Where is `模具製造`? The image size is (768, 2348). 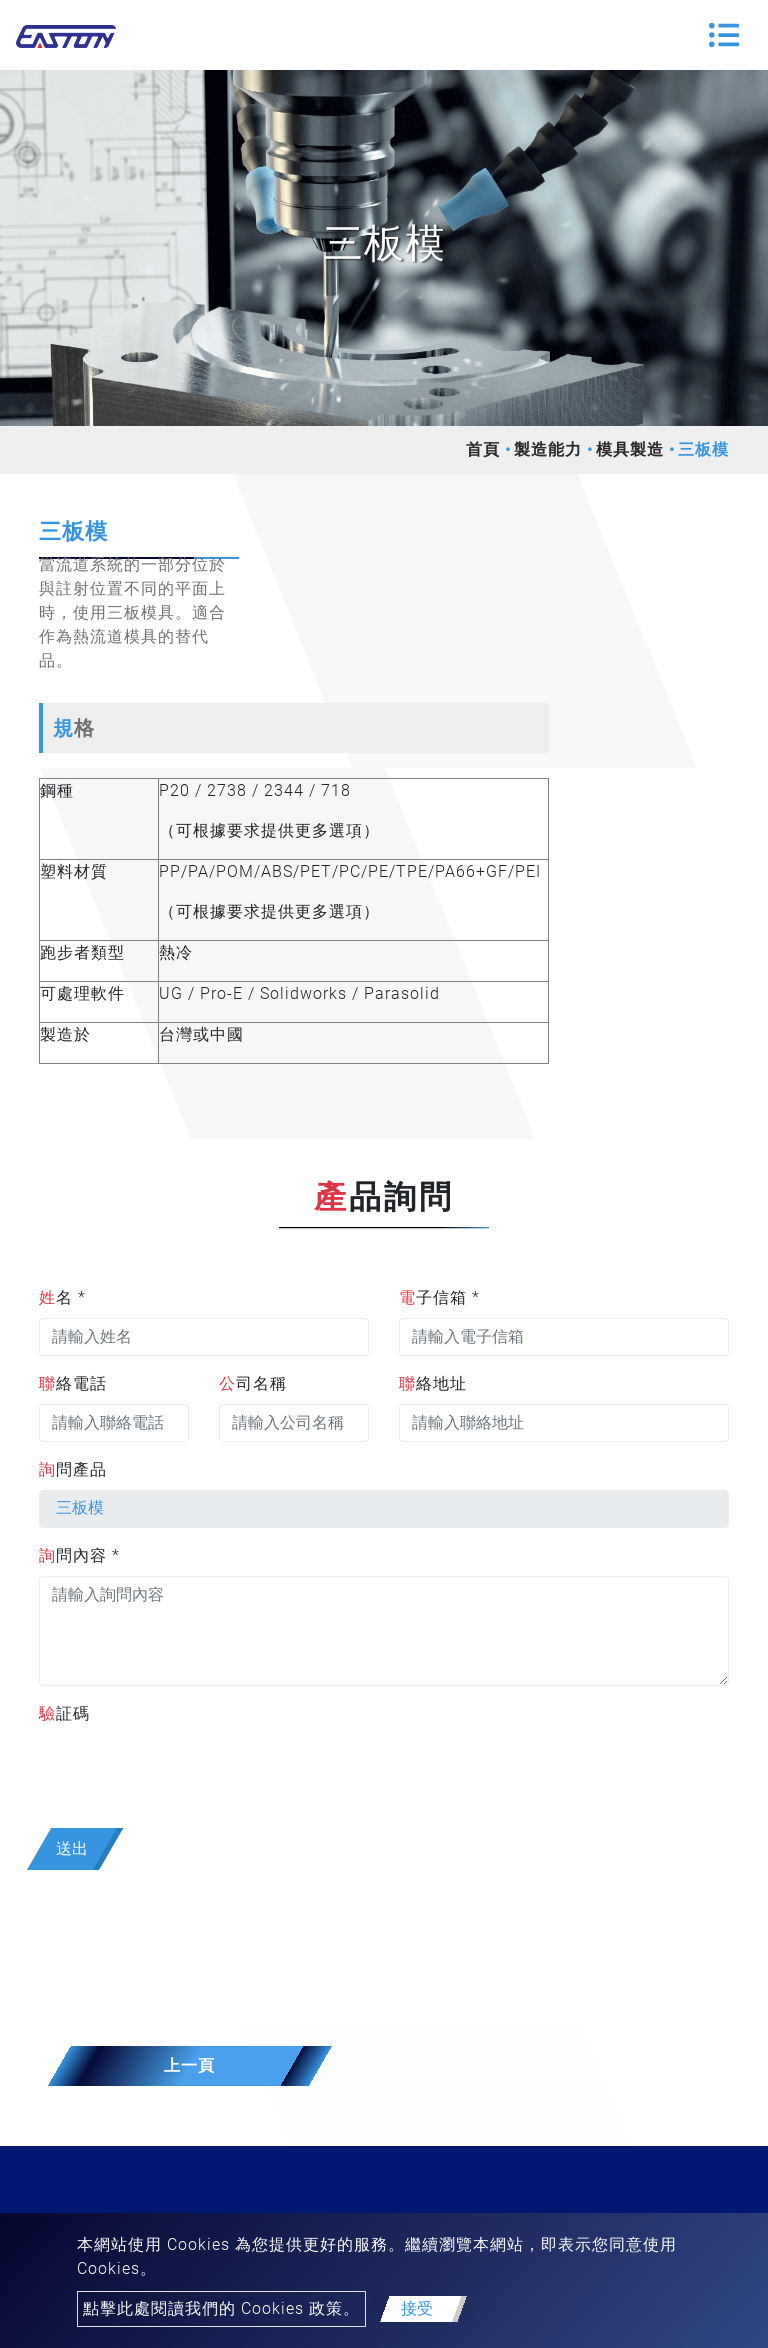 模具製造 is located at coordinates (630, 449).